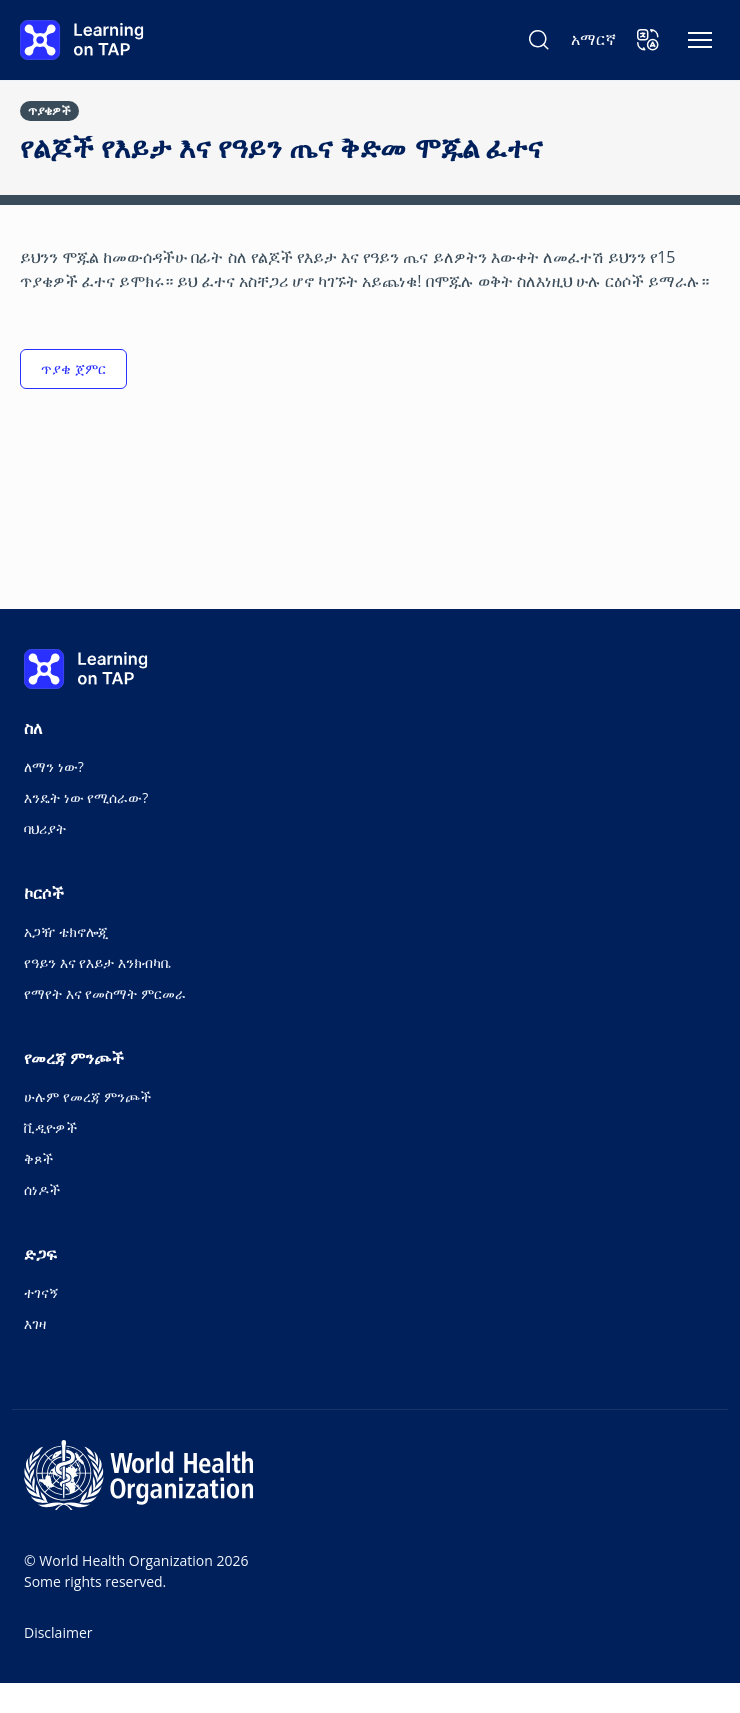 The width and height of the screenshot is (740, 1713). Describe the element at coordinates (700, 40) in the screenshot. I see `[አሰሳን ቀያይር]` at that location.